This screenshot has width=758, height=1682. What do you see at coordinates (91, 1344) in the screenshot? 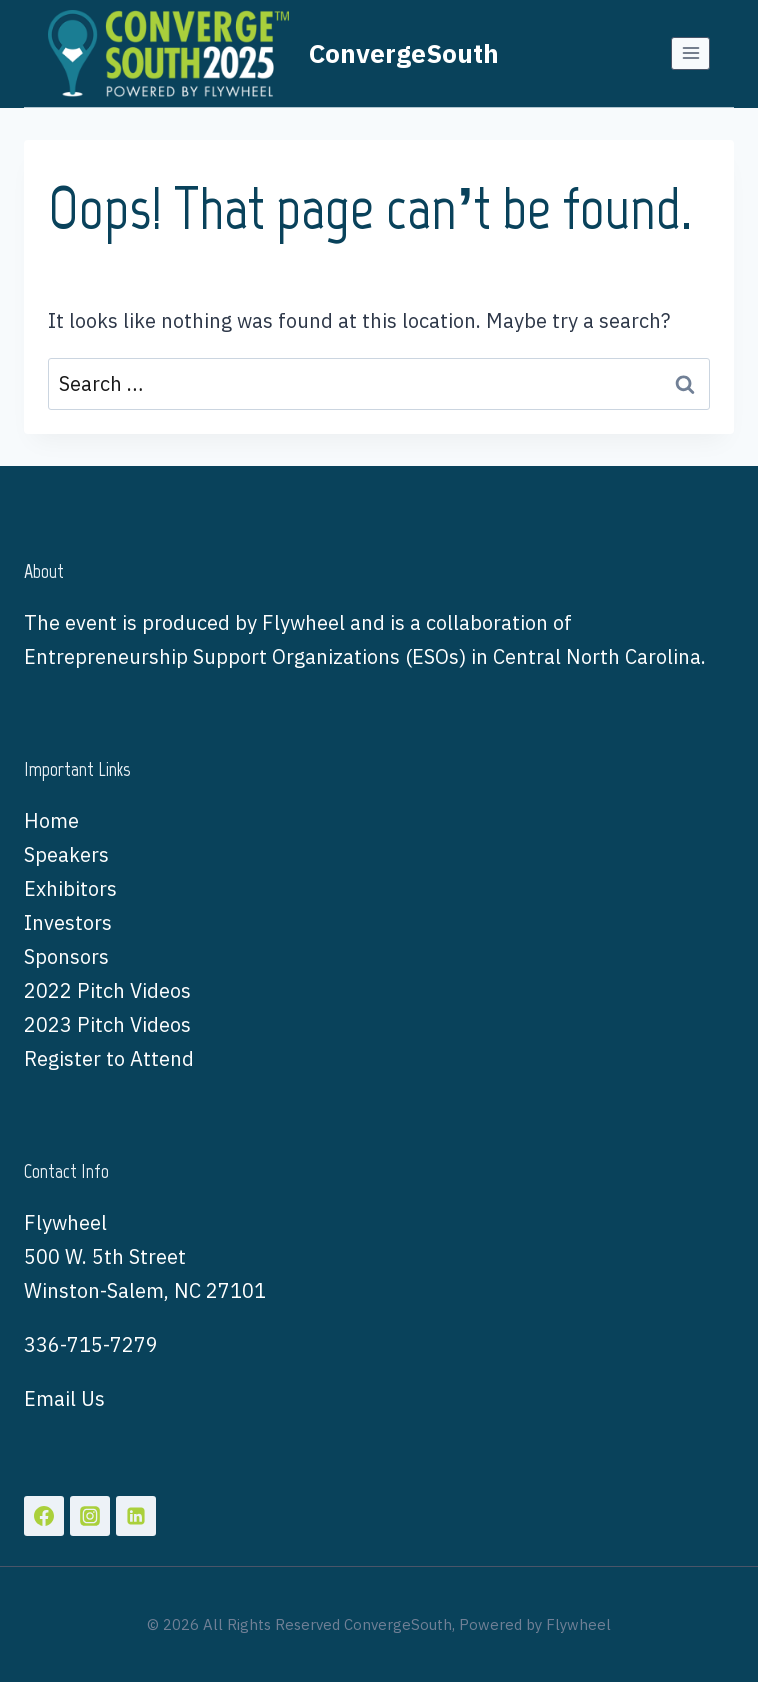
I see `336-715-7279` at bounding box center [91, 1344].